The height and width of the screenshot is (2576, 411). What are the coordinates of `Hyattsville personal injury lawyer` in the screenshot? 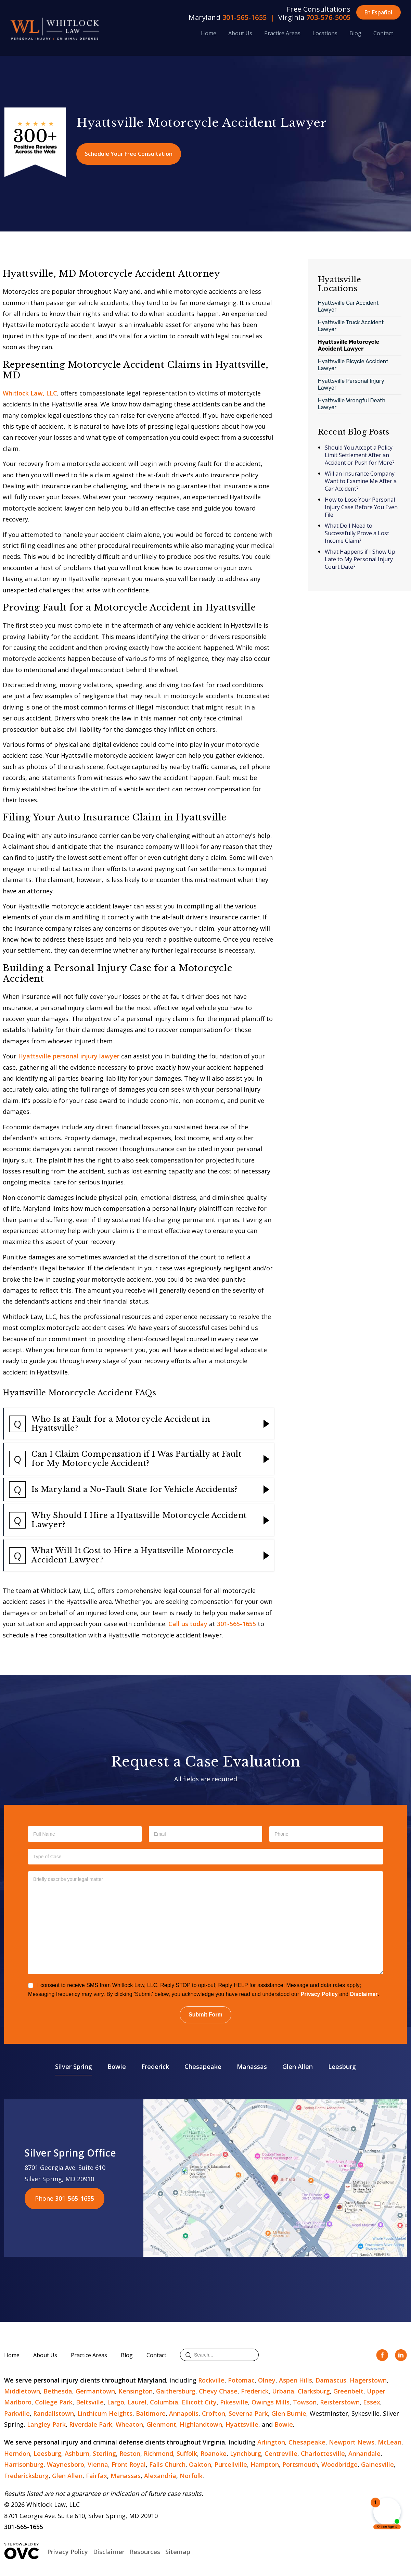 It's located at (68, 1056).